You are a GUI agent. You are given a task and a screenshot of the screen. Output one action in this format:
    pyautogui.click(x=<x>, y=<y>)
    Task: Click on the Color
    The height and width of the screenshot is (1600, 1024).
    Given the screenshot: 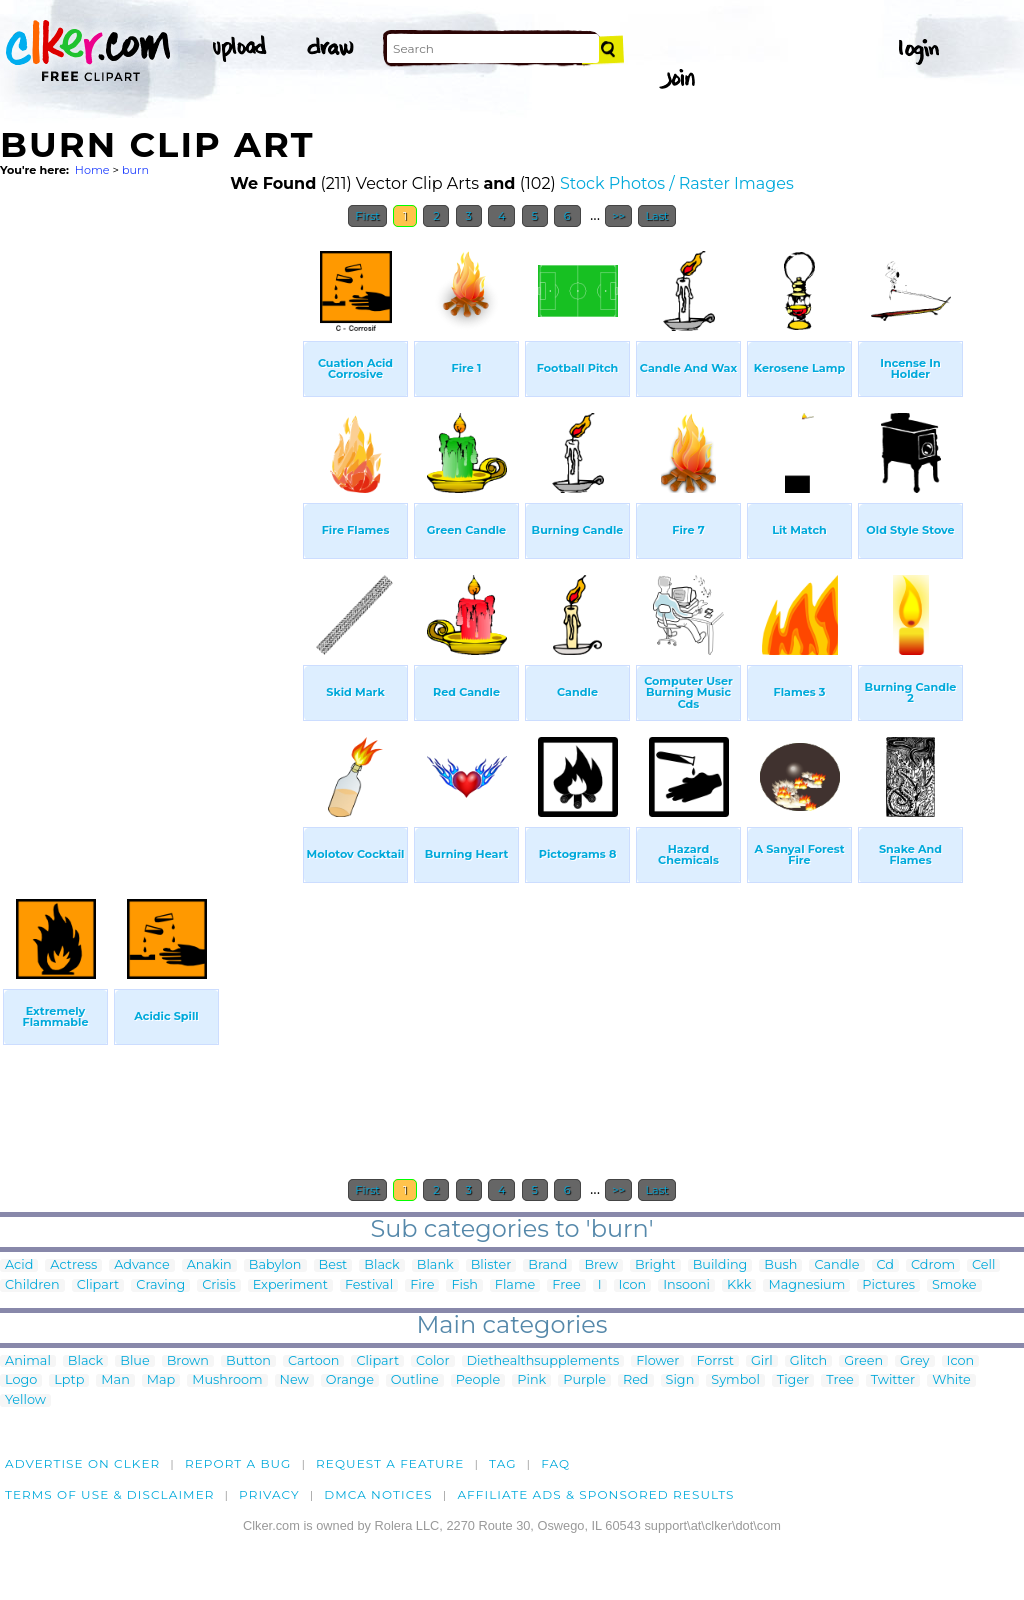 What is the action you would take?
    pyautogui.click(x=432, y=1361)
    